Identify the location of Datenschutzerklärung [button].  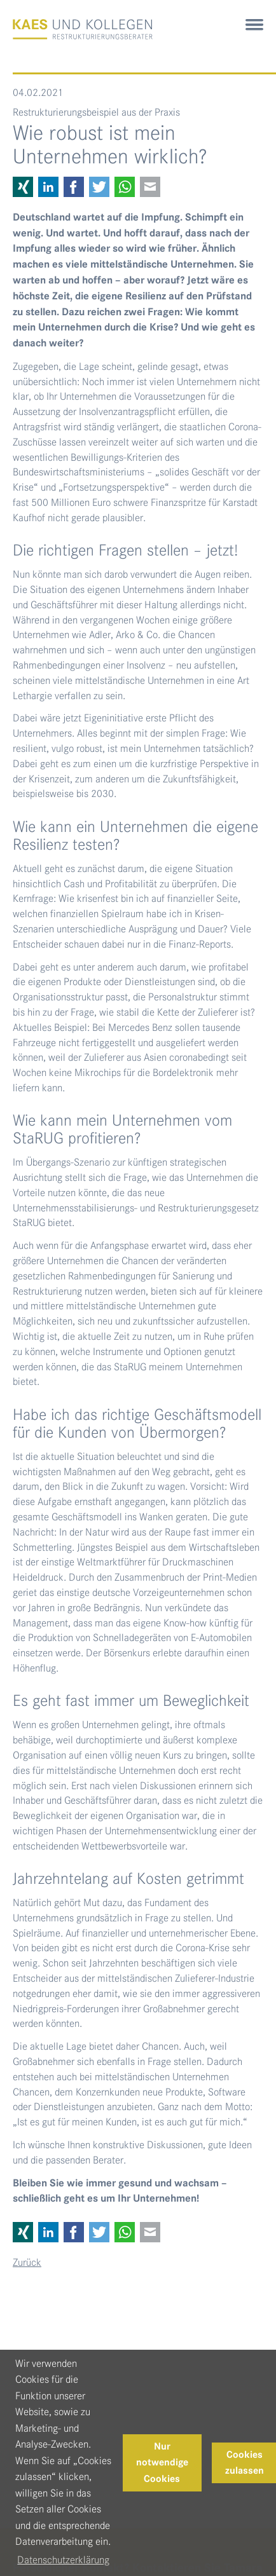
(63, 2560).